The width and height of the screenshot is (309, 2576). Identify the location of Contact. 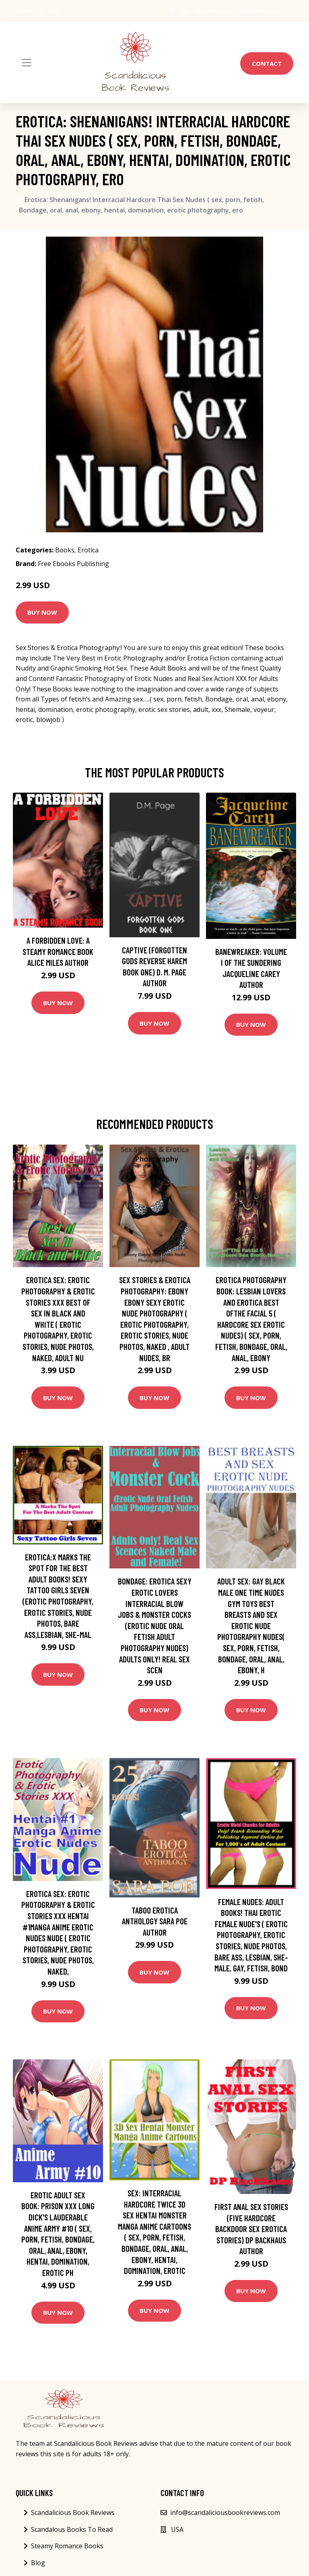
(267, 63).